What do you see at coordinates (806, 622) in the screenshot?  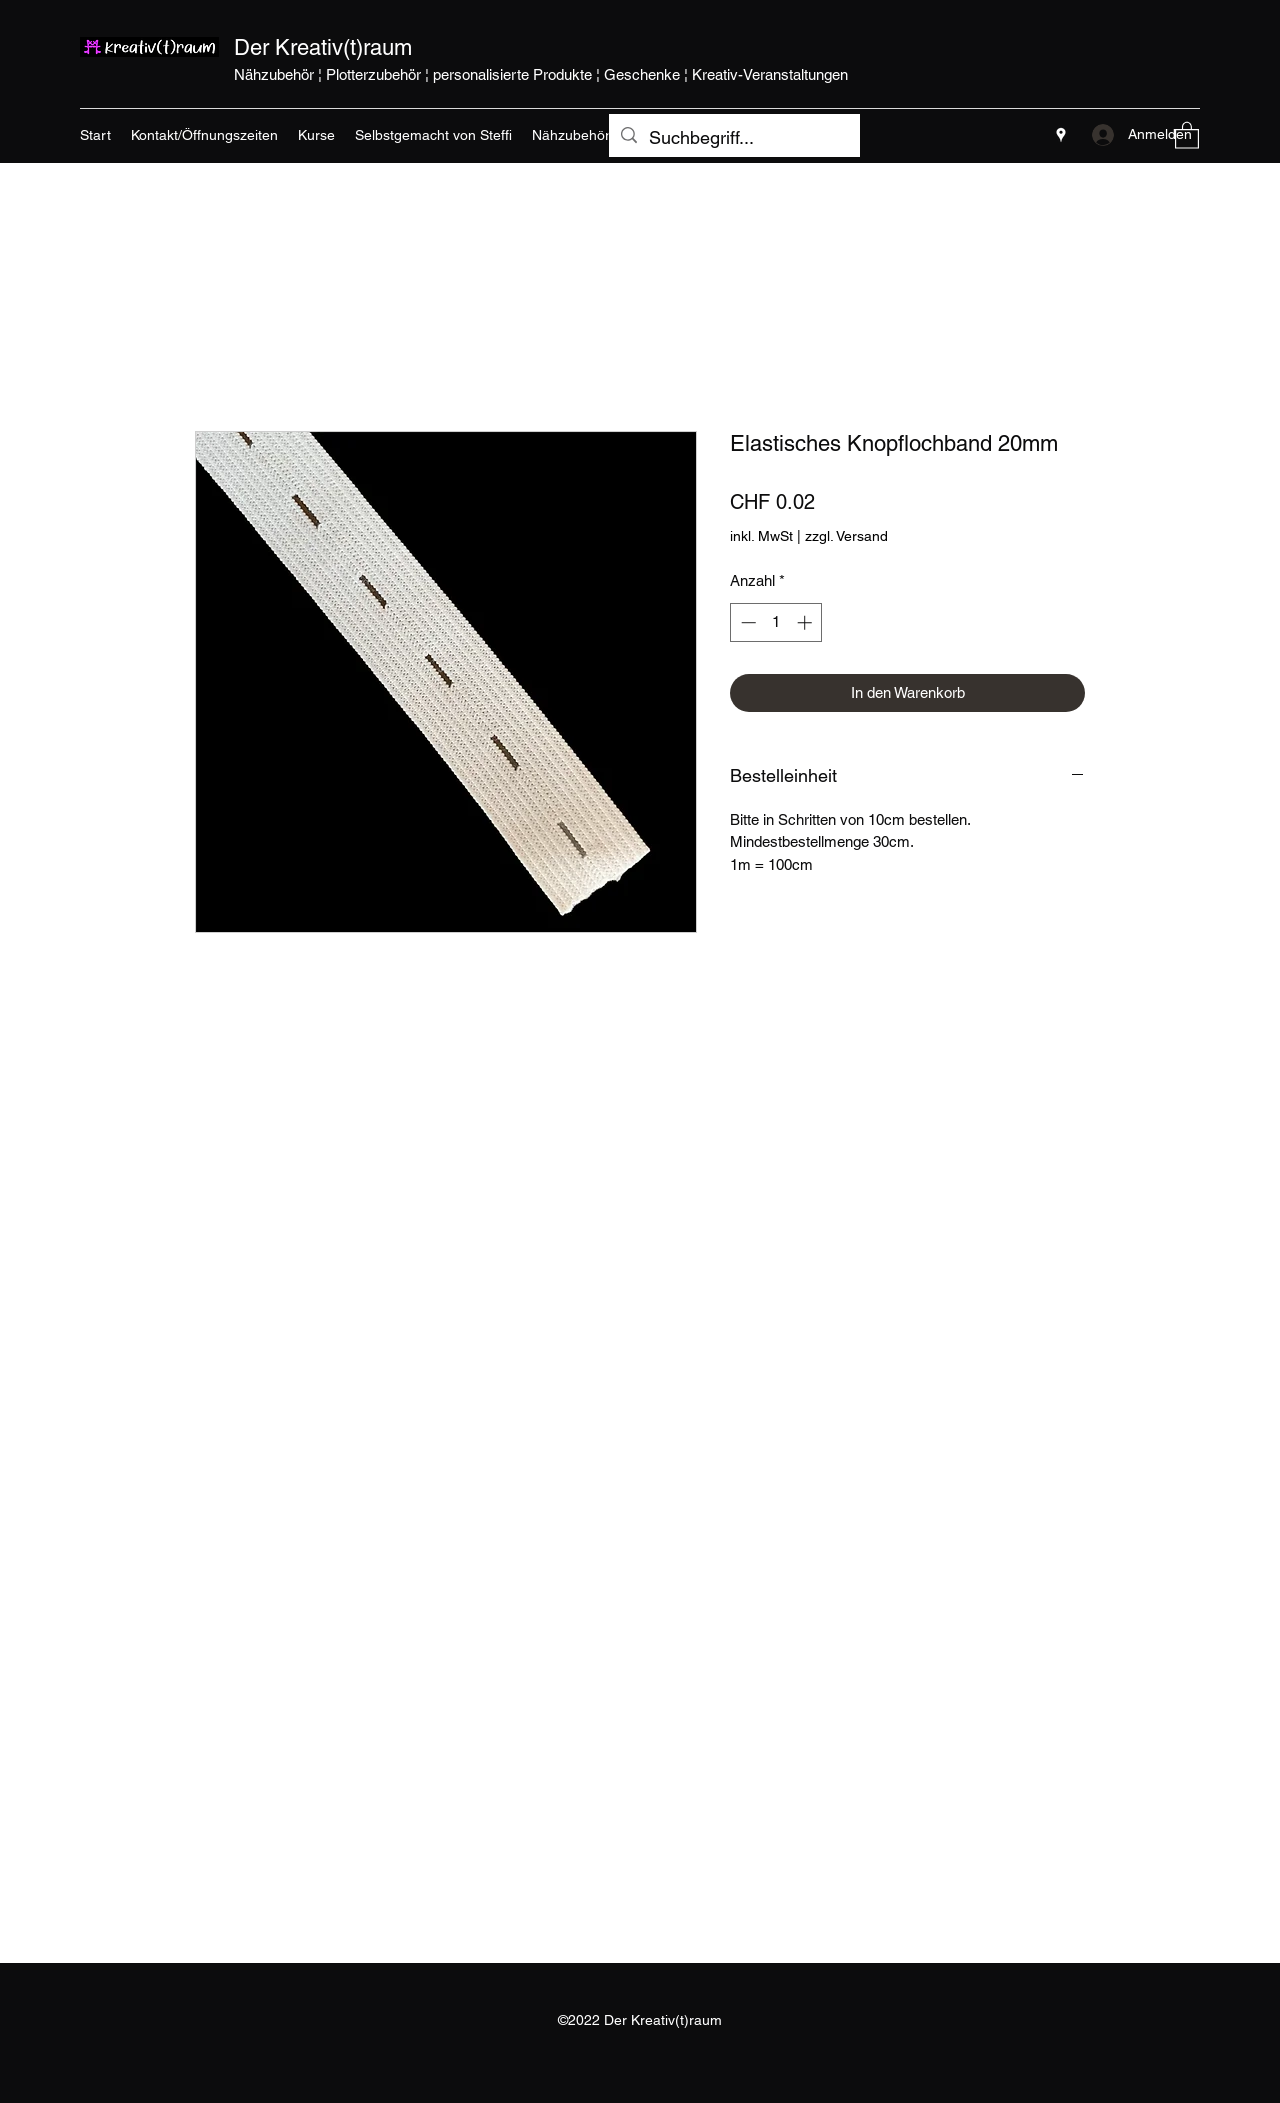 I see `[Increment]` at bounding box center [806, 622].